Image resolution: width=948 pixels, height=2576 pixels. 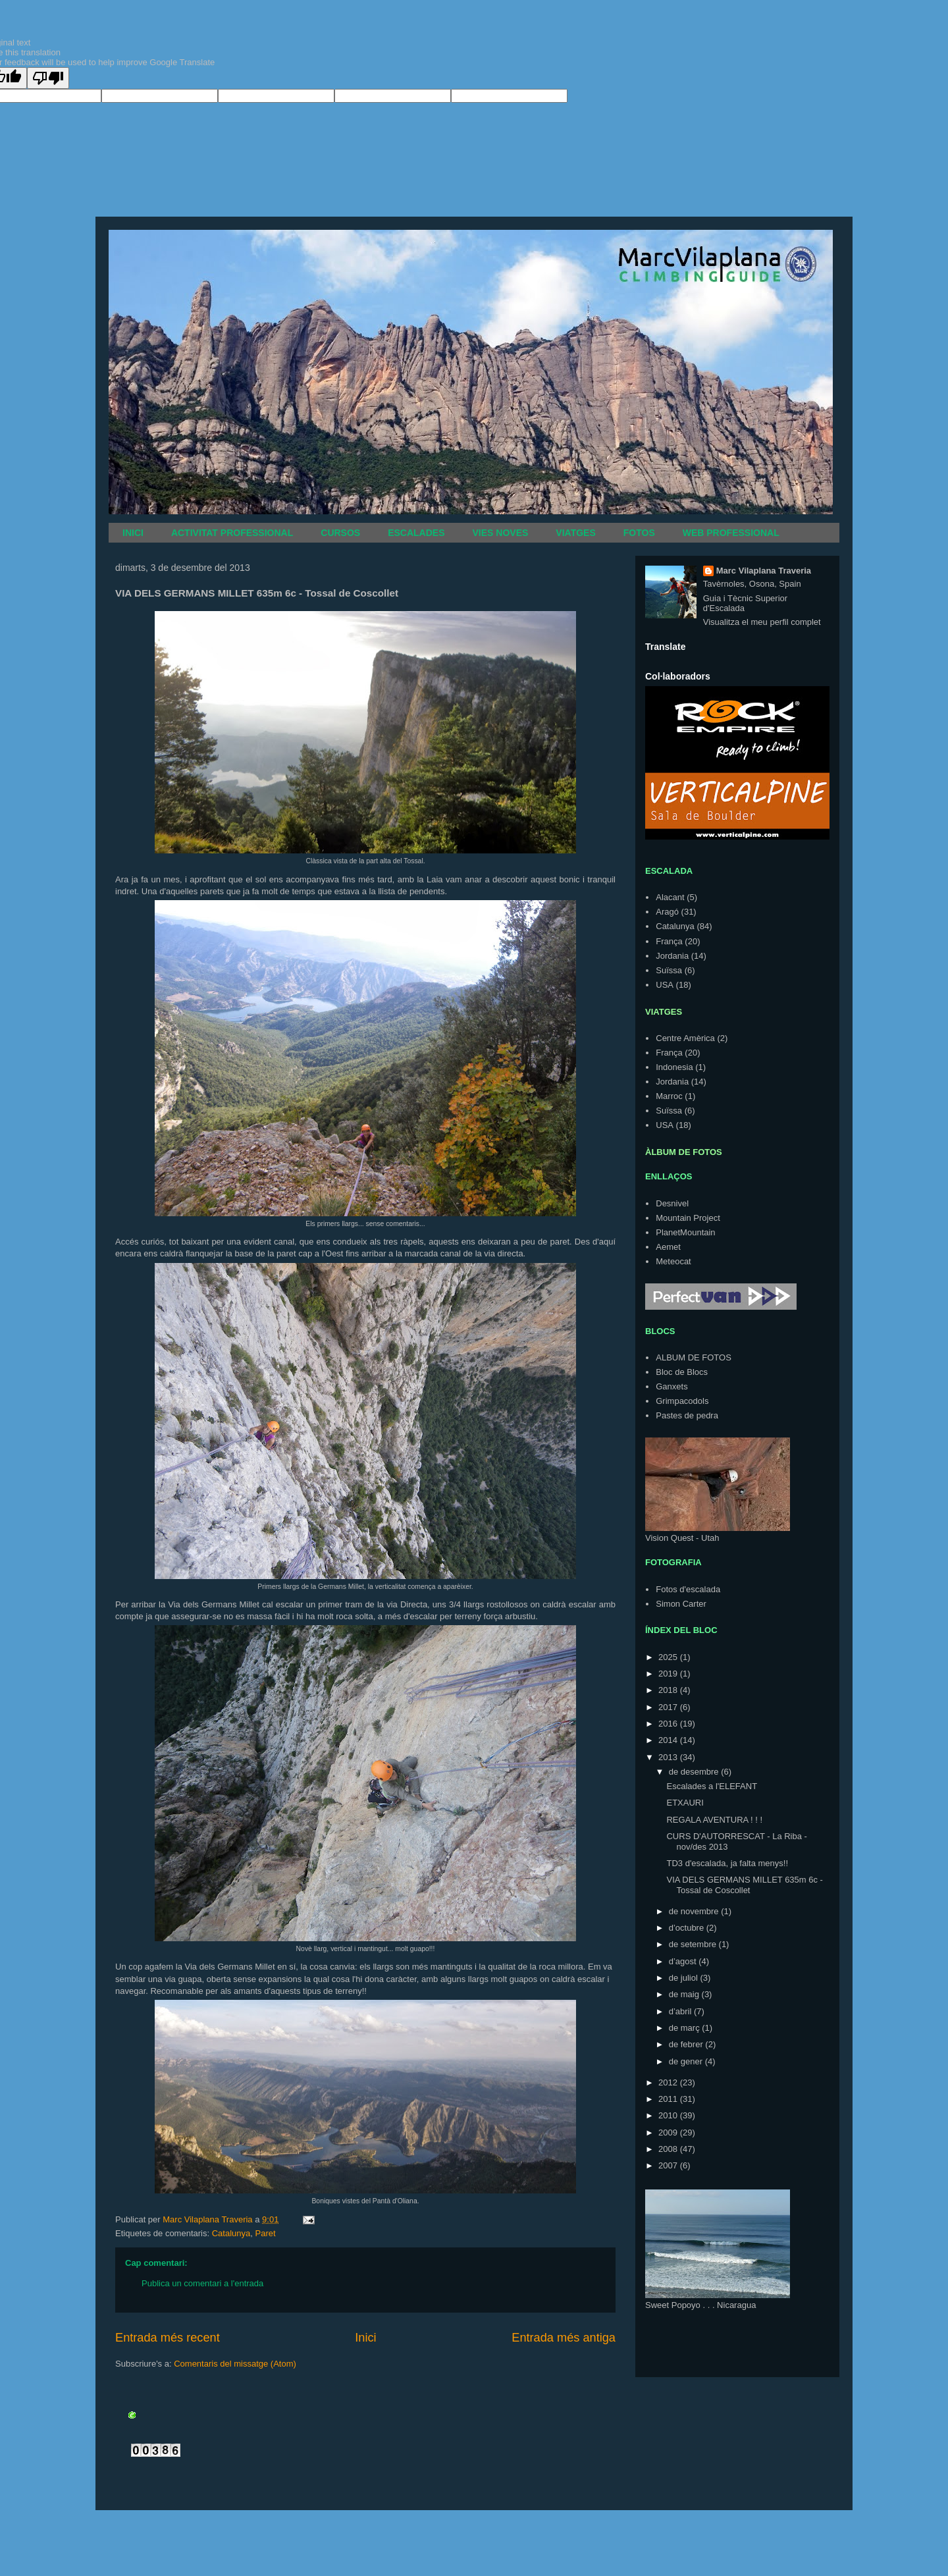 I want to click on d’agost, so click(x=684, y=1961).